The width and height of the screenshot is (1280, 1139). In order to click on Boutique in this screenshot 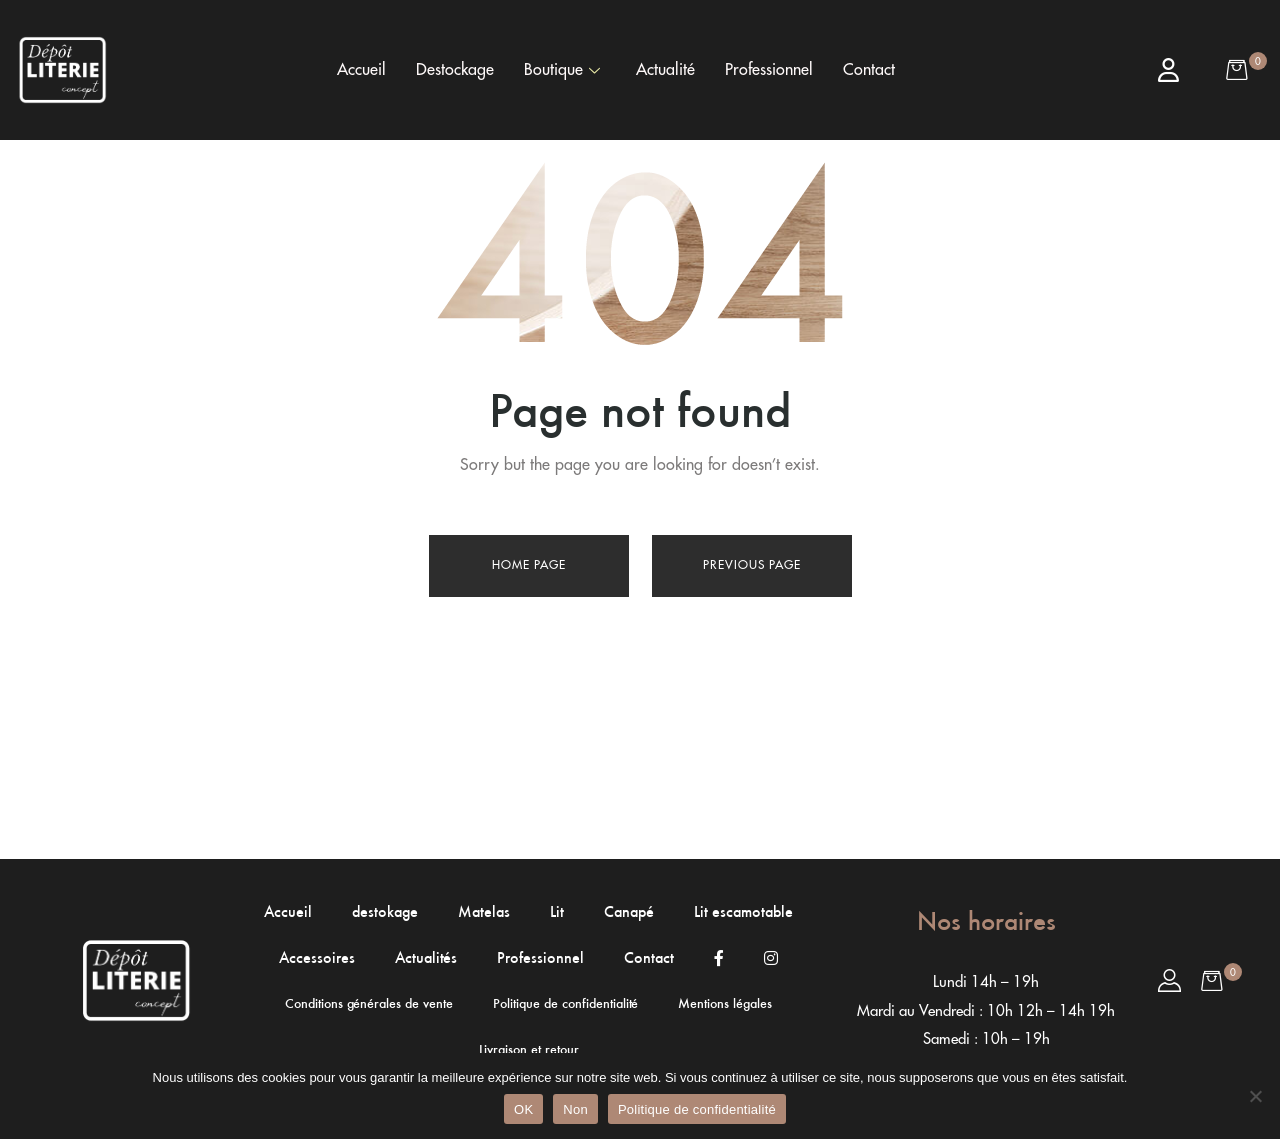, I will do `click(562, 70)`.